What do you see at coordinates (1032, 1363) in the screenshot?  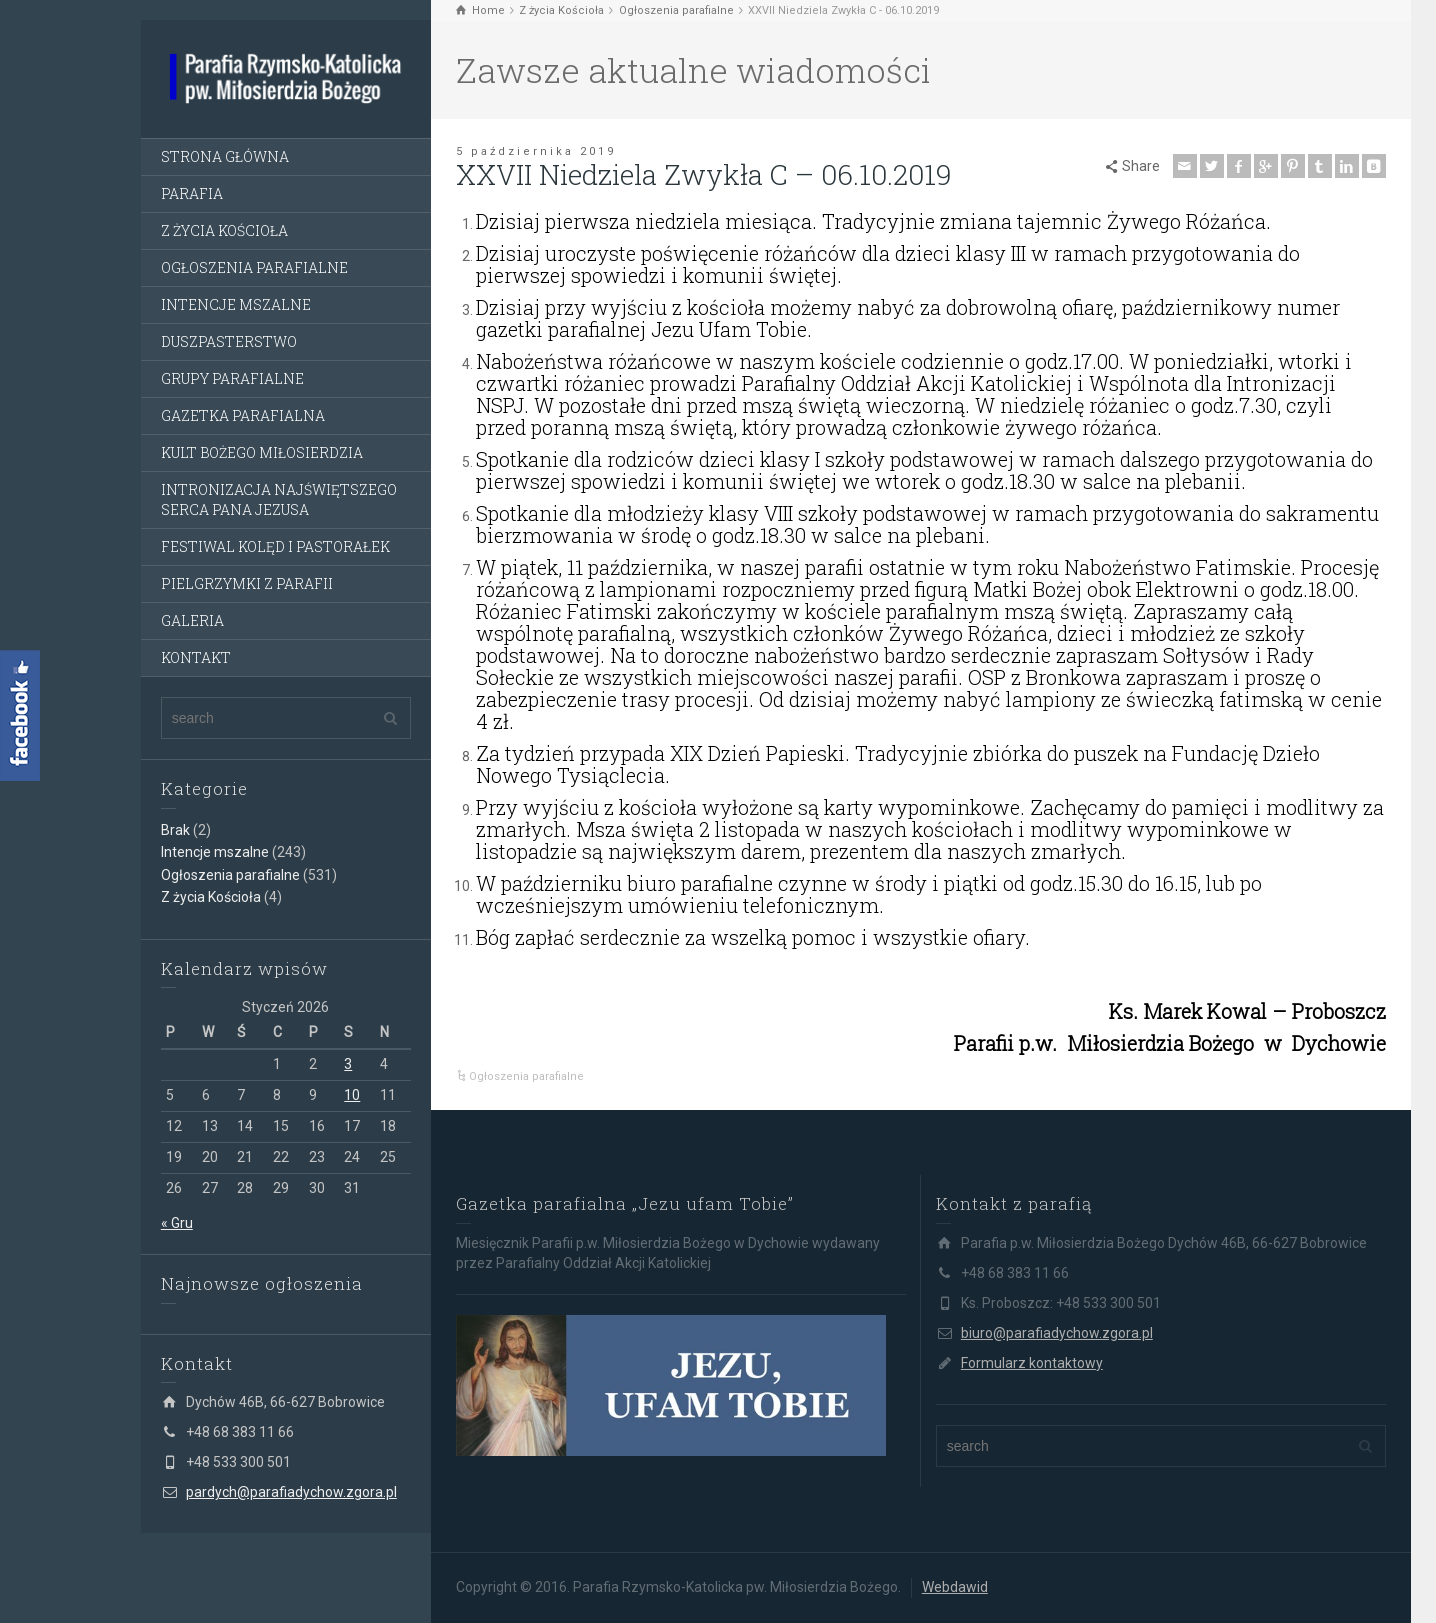 I see `Formularz kontaktowy` at bounding box center [1032, 1363].